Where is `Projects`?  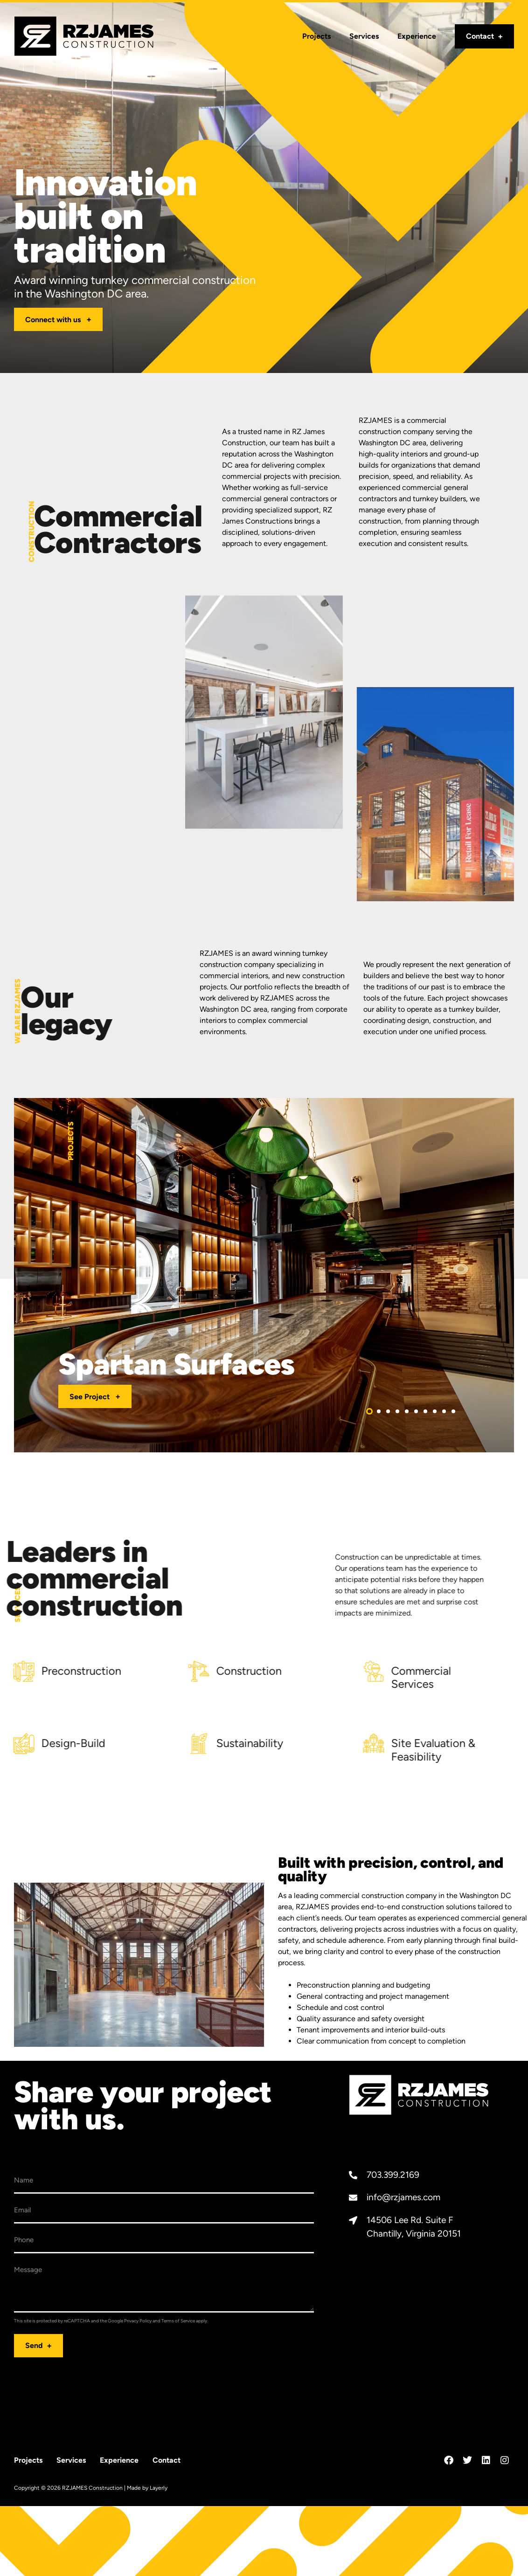
Projects is located at coordinates (316, 36).